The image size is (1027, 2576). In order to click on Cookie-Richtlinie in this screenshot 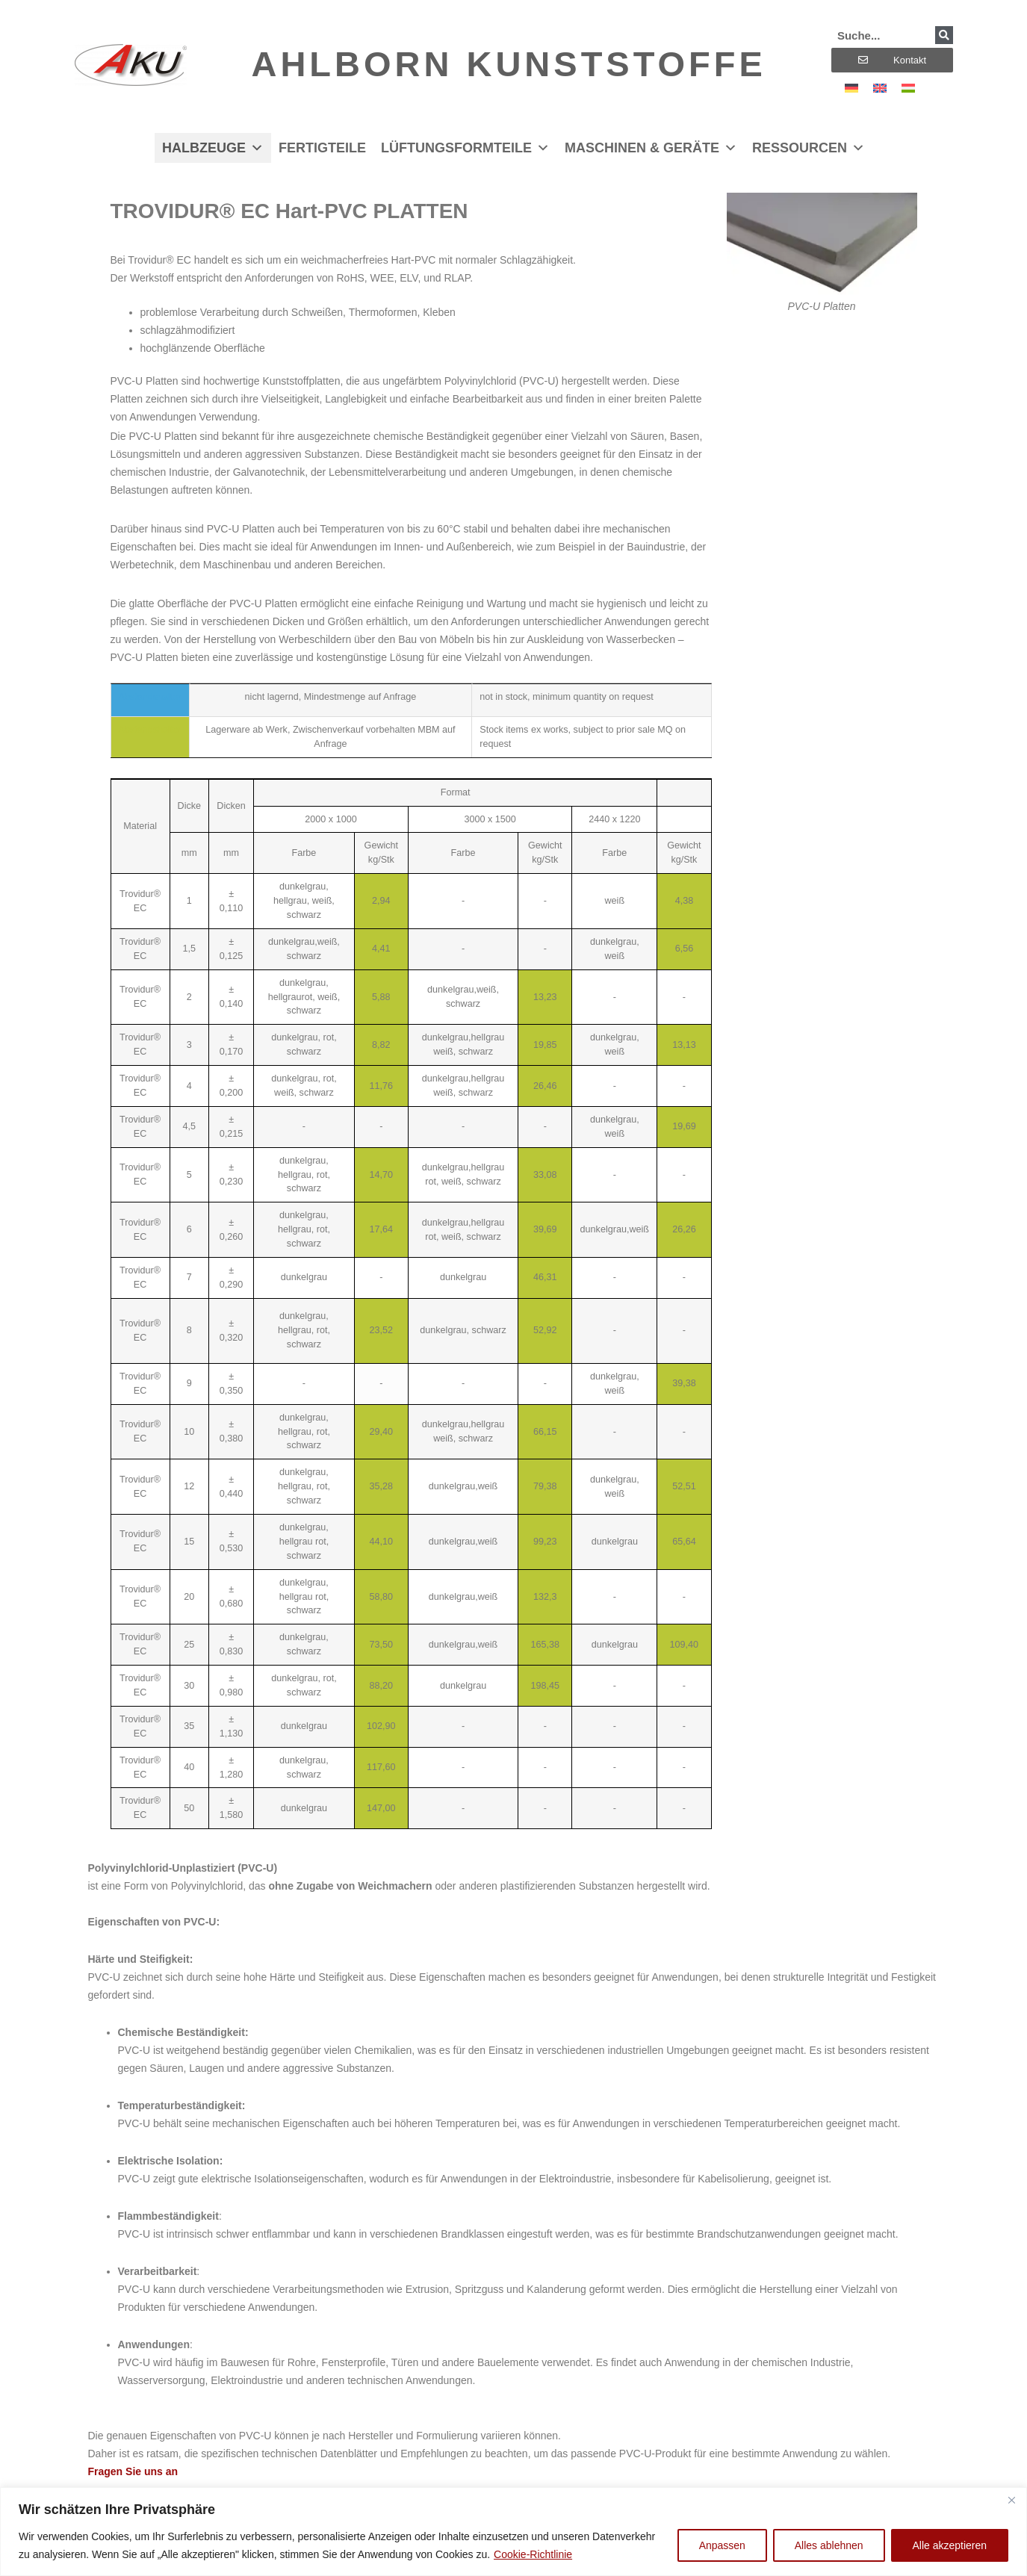, I will do `click(533, 2554)`.